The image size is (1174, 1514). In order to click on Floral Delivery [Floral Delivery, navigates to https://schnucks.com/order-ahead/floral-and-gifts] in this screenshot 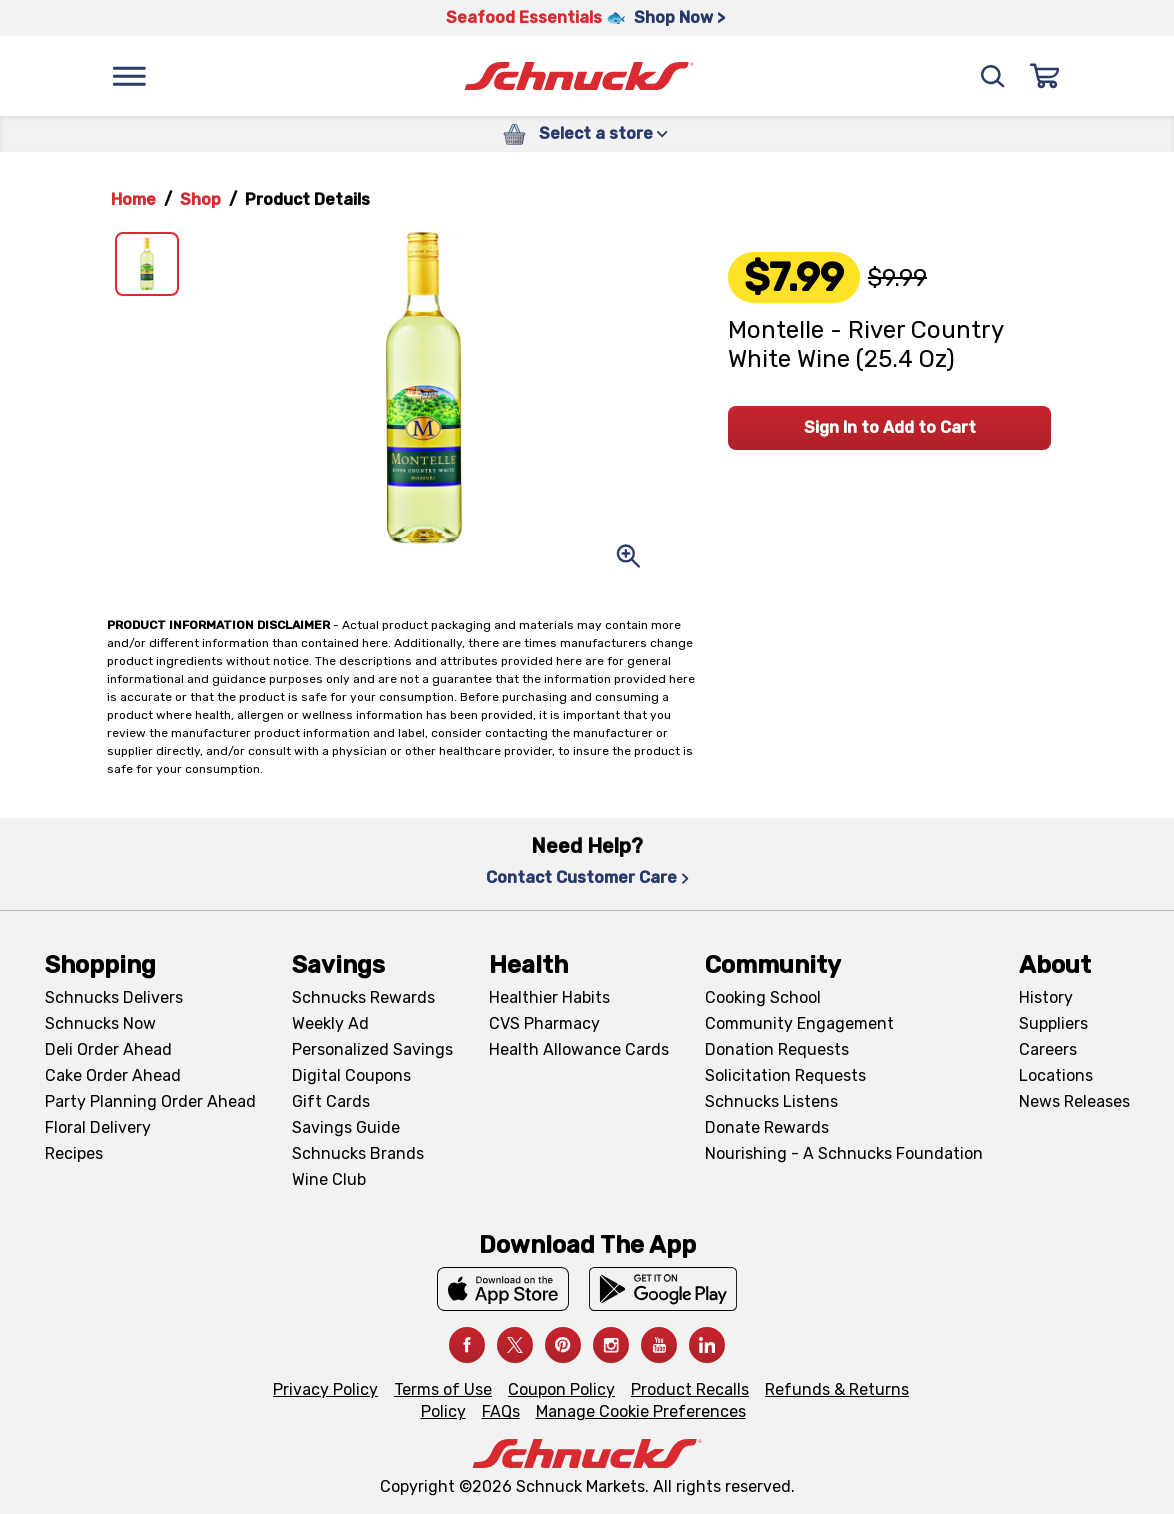, I will do `click(98, 1127)`.